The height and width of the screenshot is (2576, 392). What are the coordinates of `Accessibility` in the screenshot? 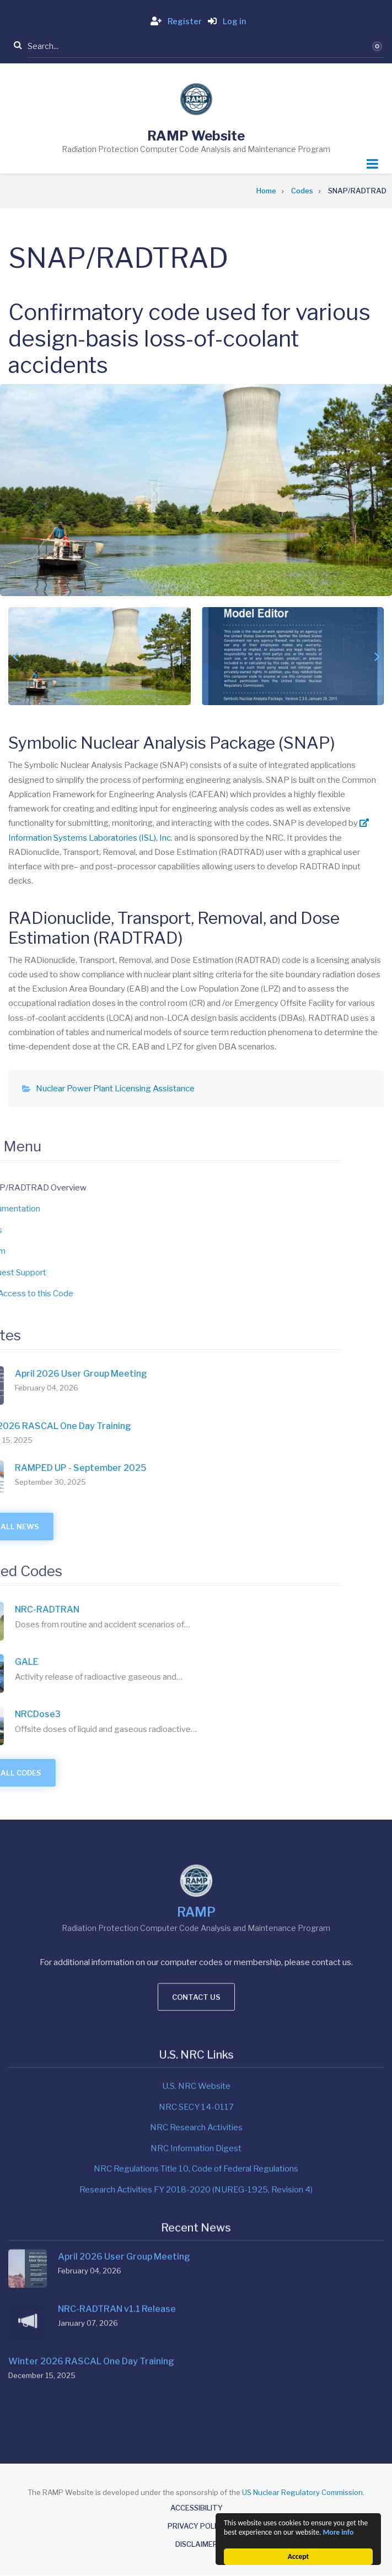 It's located at (196, 2508).